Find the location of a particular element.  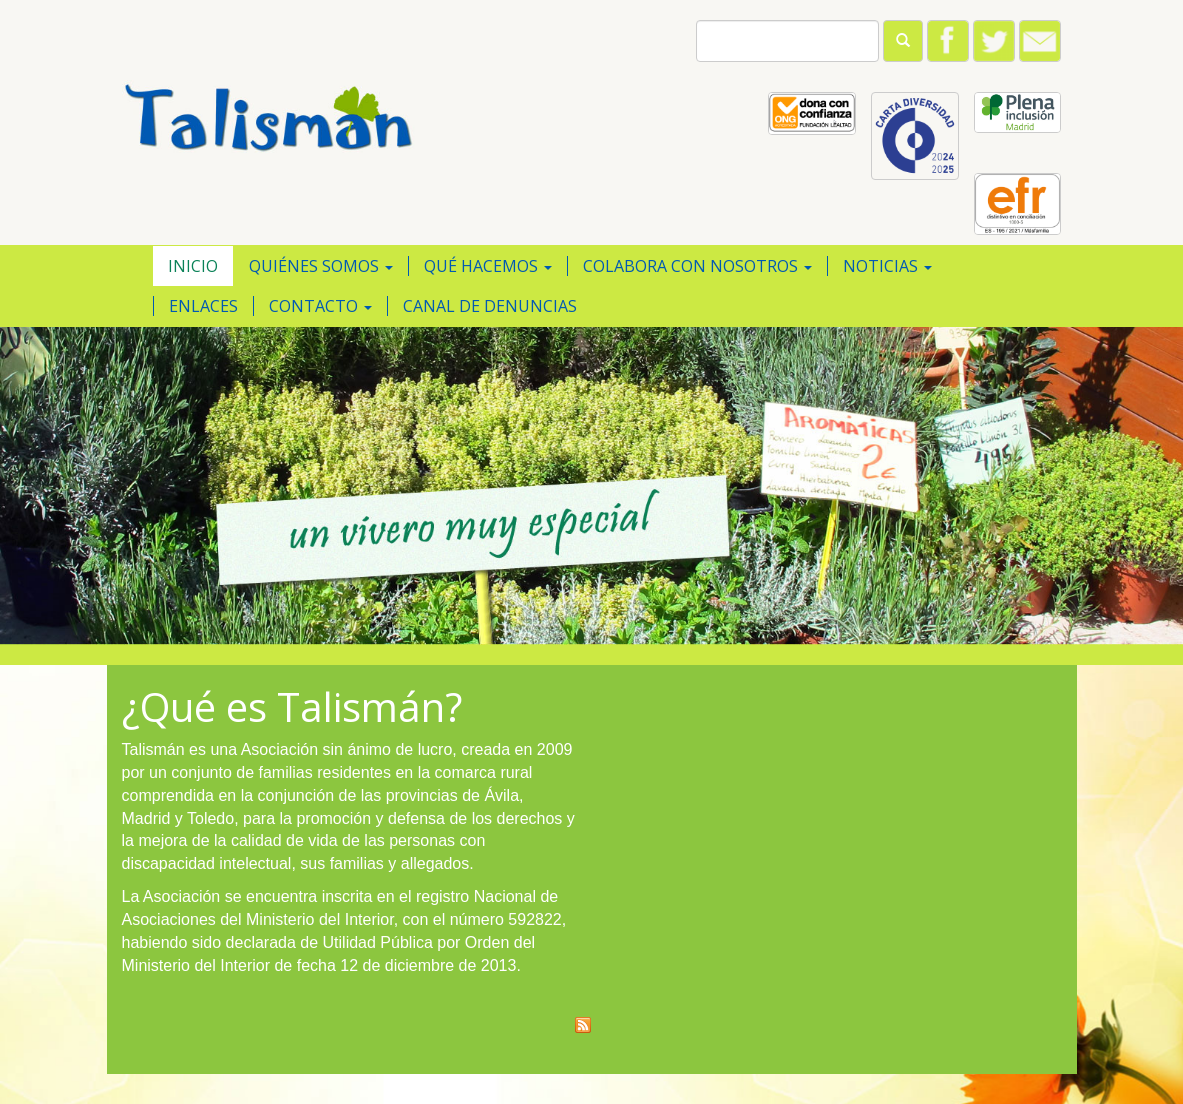

Canal de Denuncias is located at coordinates (490, 306).